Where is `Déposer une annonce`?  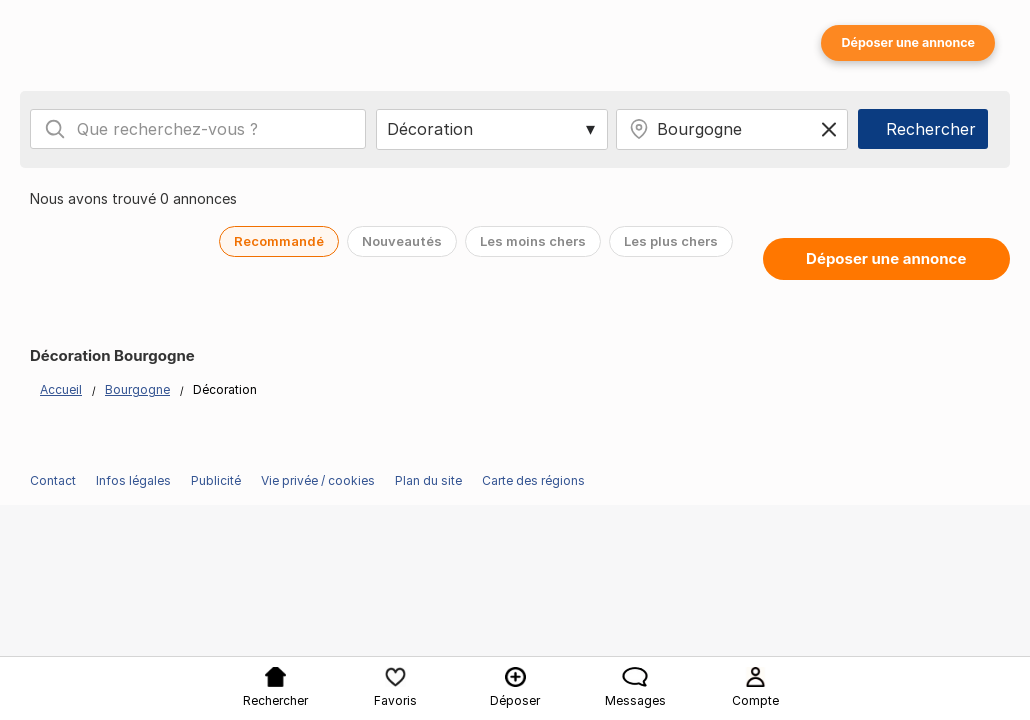
Déposer une annonce is located at coordinates (908, 42).